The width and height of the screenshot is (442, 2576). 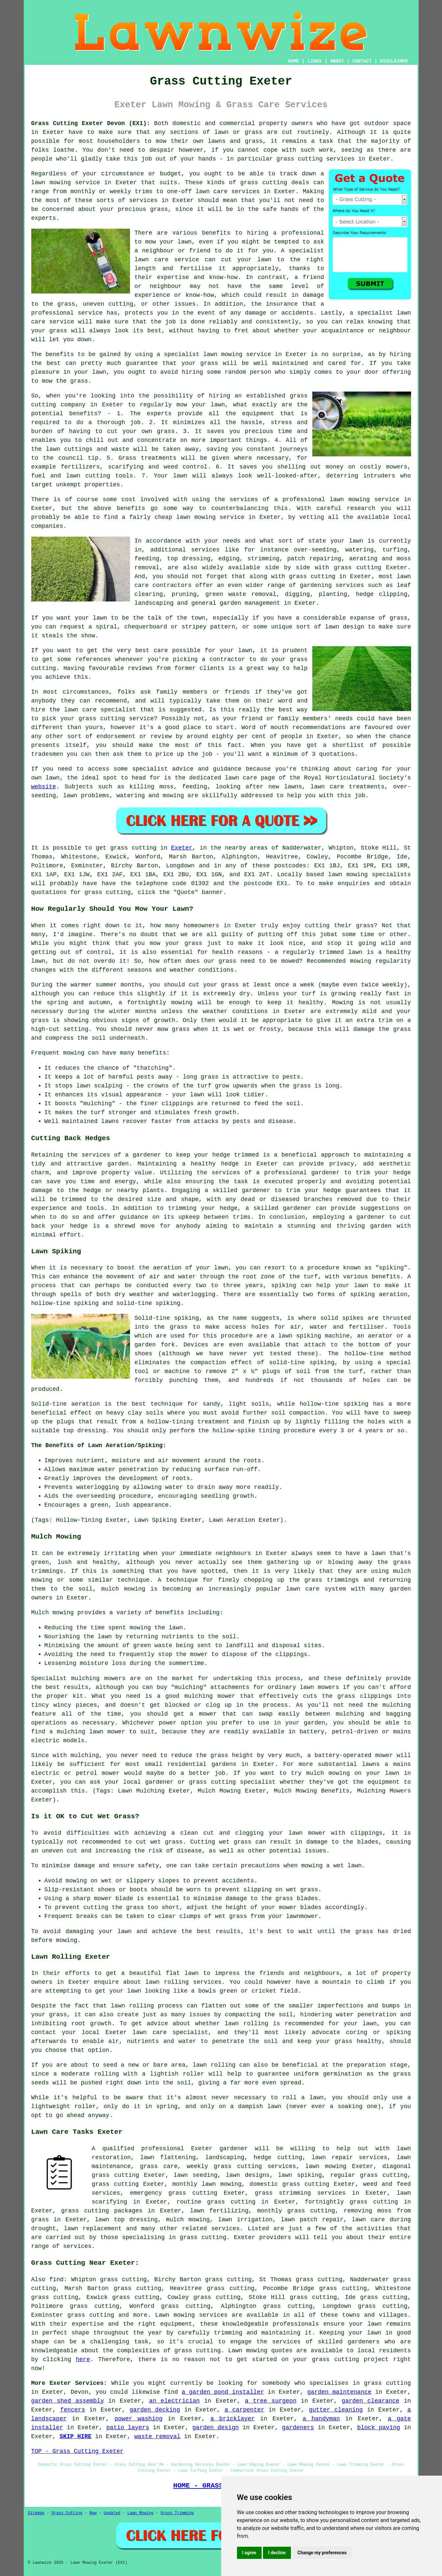 What do you see at coordinates (75, 2436) in the screenshot?
I see `SKIP HIRE` at bounding box center [75, 2436].